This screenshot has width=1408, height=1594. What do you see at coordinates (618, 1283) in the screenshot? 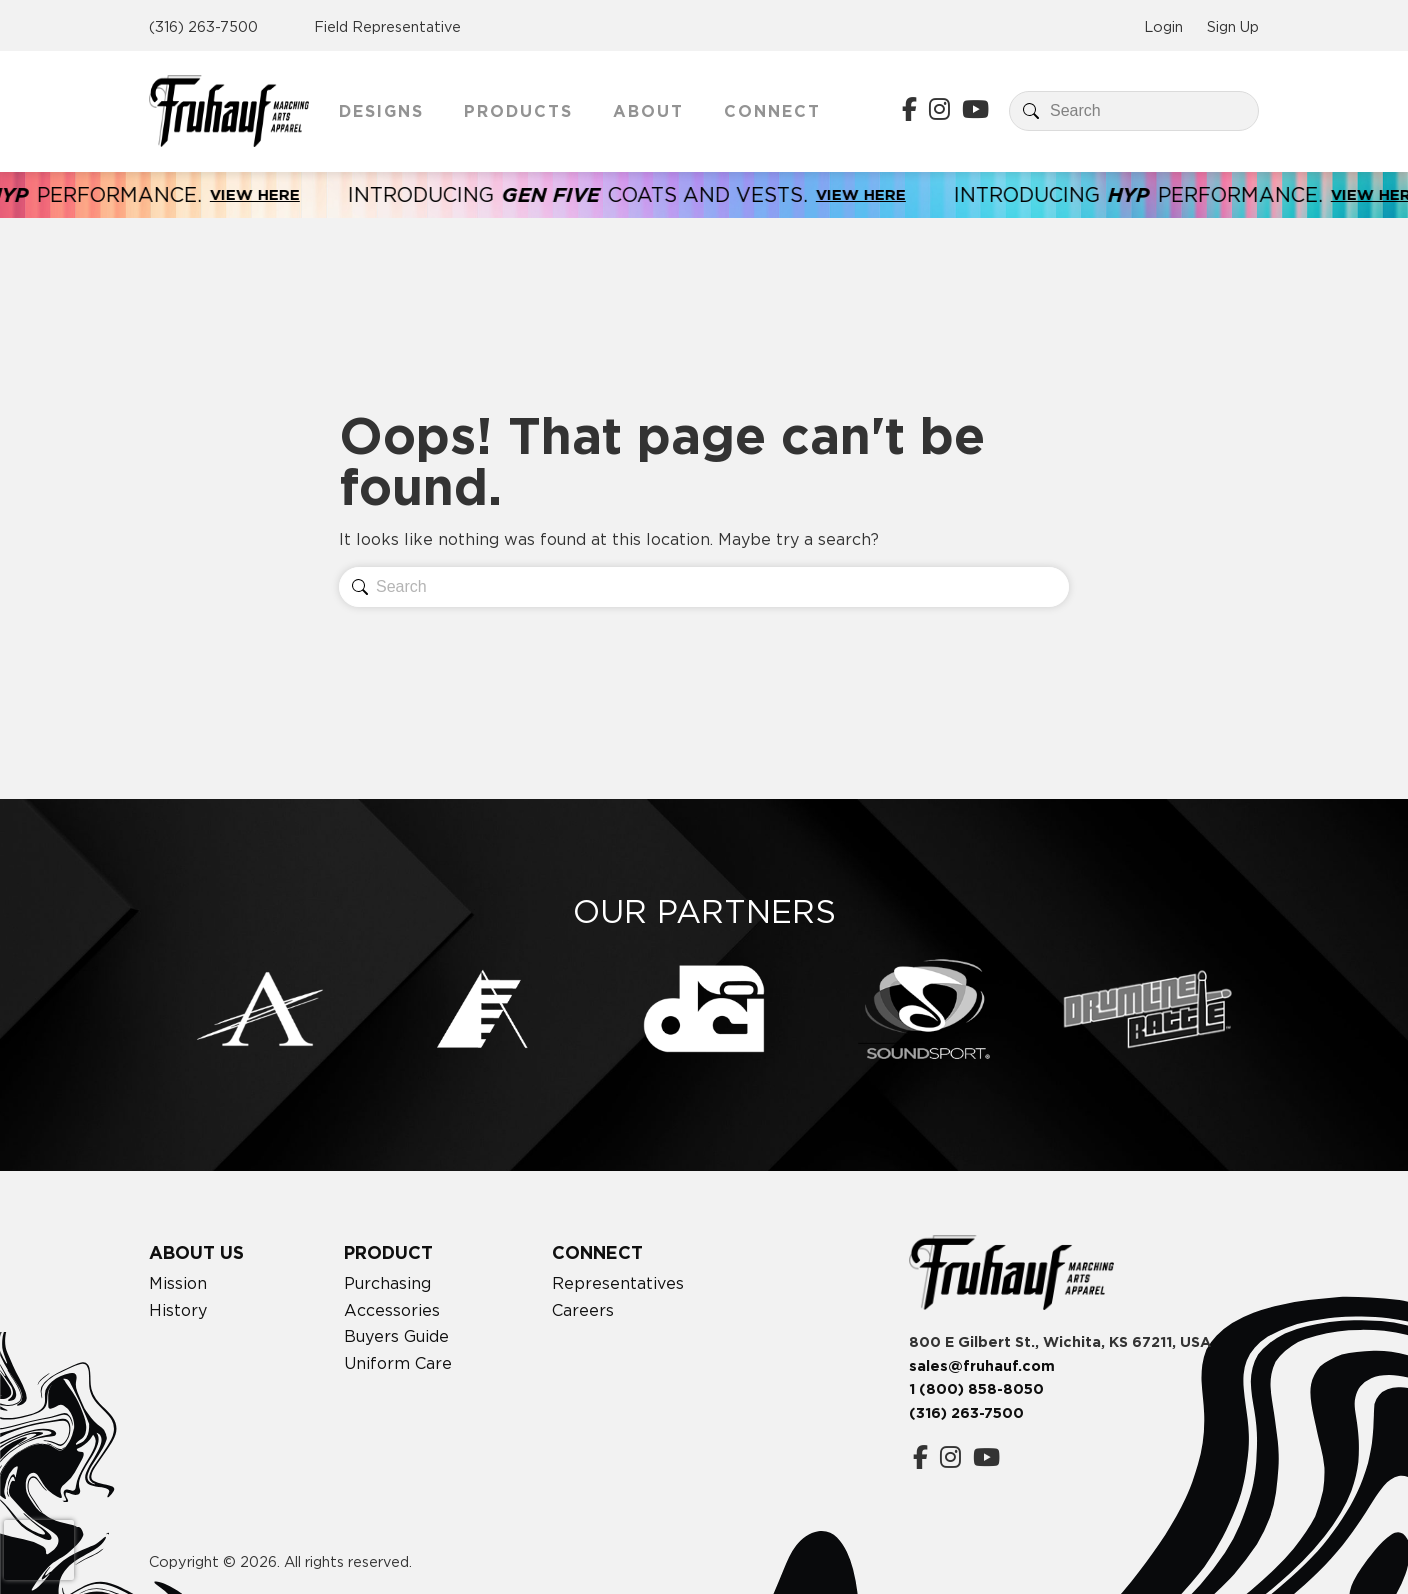
I see `Representatives` at bounding box center [618, 1283].